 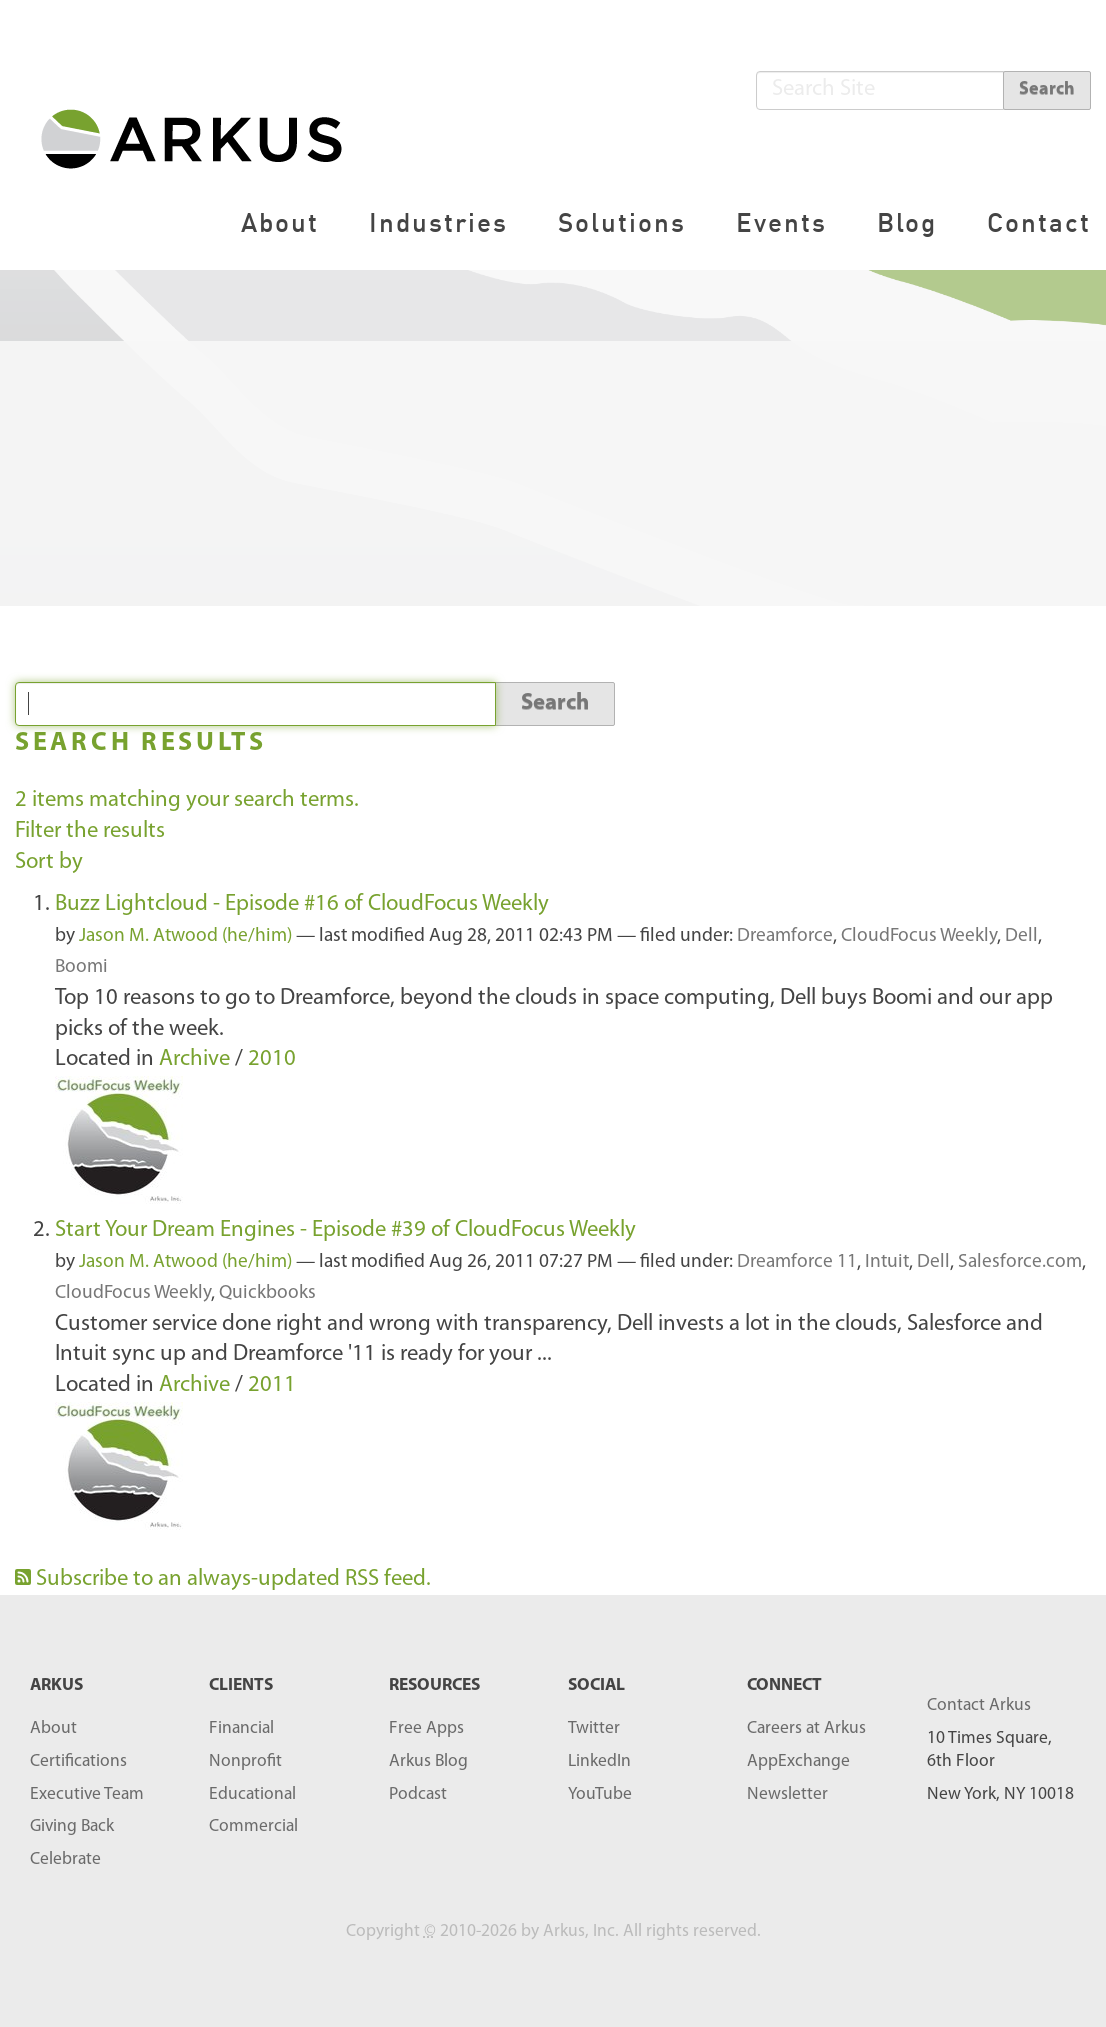 I want to click on Giving Back, so click(x=72, y=1826).